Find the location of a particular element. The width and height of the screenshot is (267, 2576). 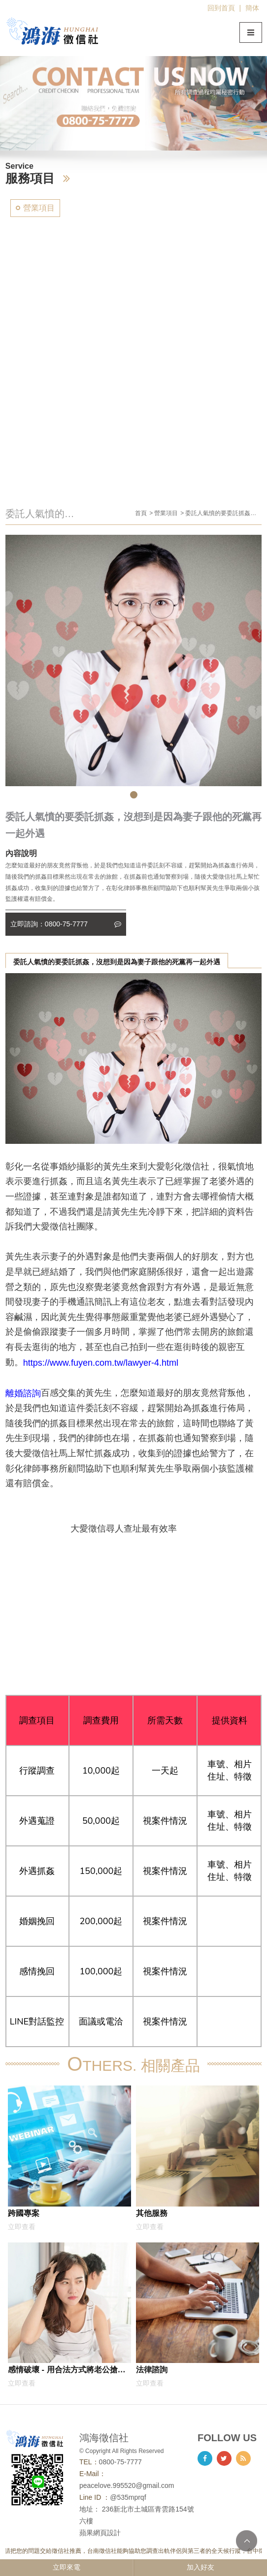

0800-75-7777 is located at coordinates (120, 2462).